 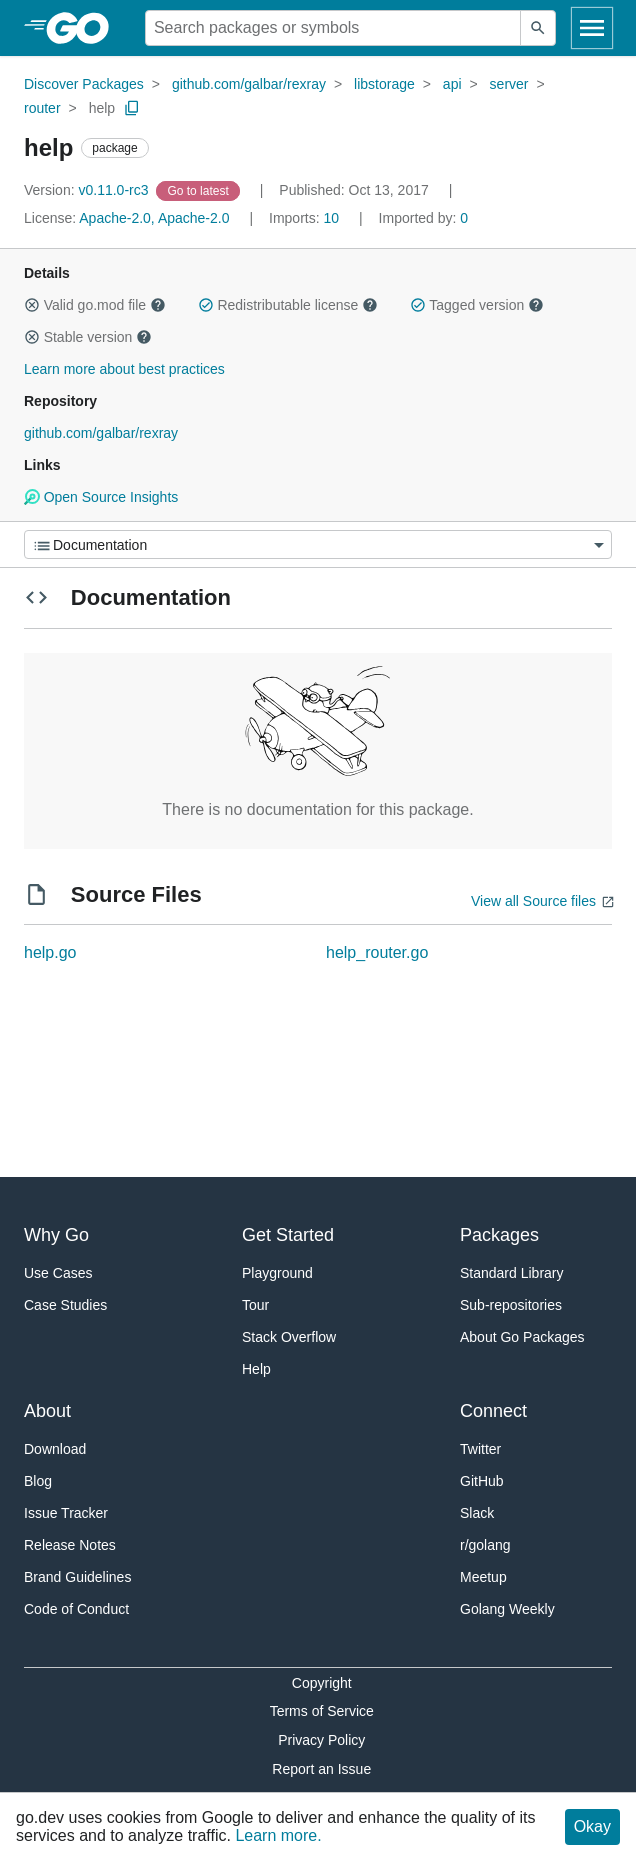 What do you see at coordinates (333, 28) in the screenshot?
I see `[Search for a package]` at bounding box center [333, 28].